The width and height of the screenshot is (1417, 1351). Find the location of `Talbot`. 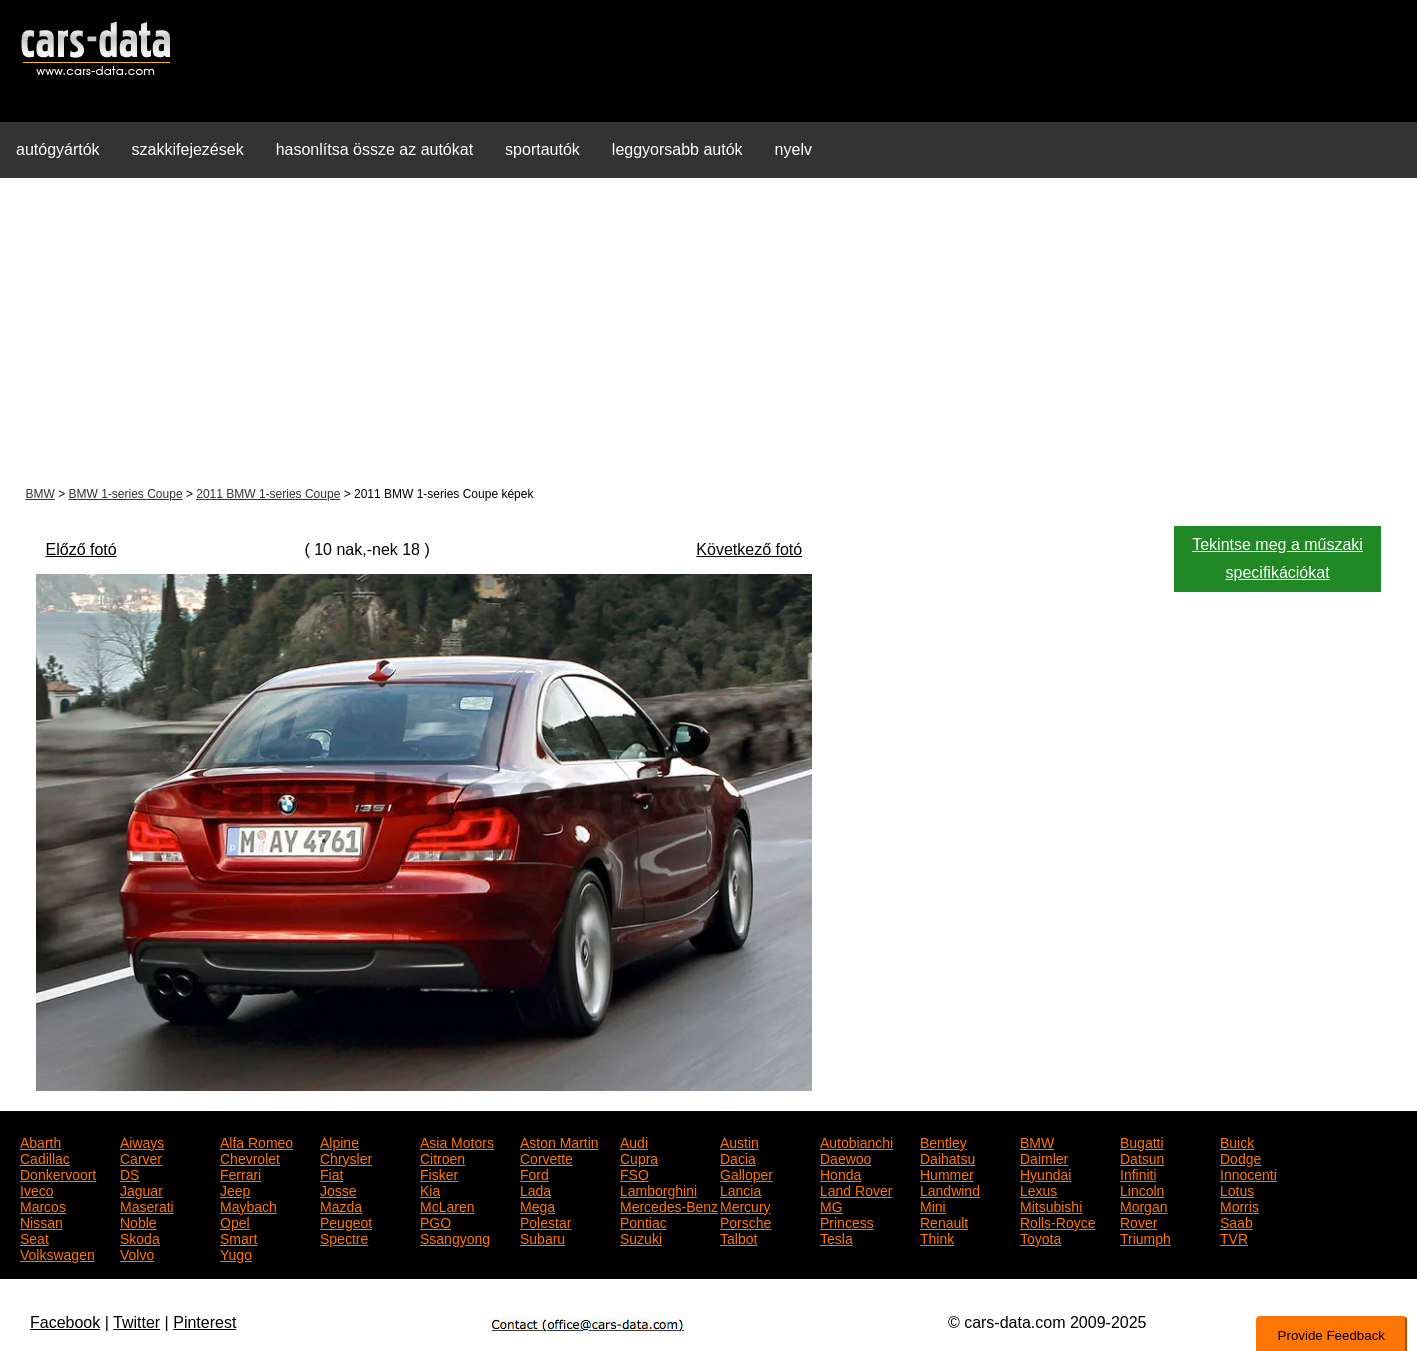

Talbot is located at coordinates (738, 1237).